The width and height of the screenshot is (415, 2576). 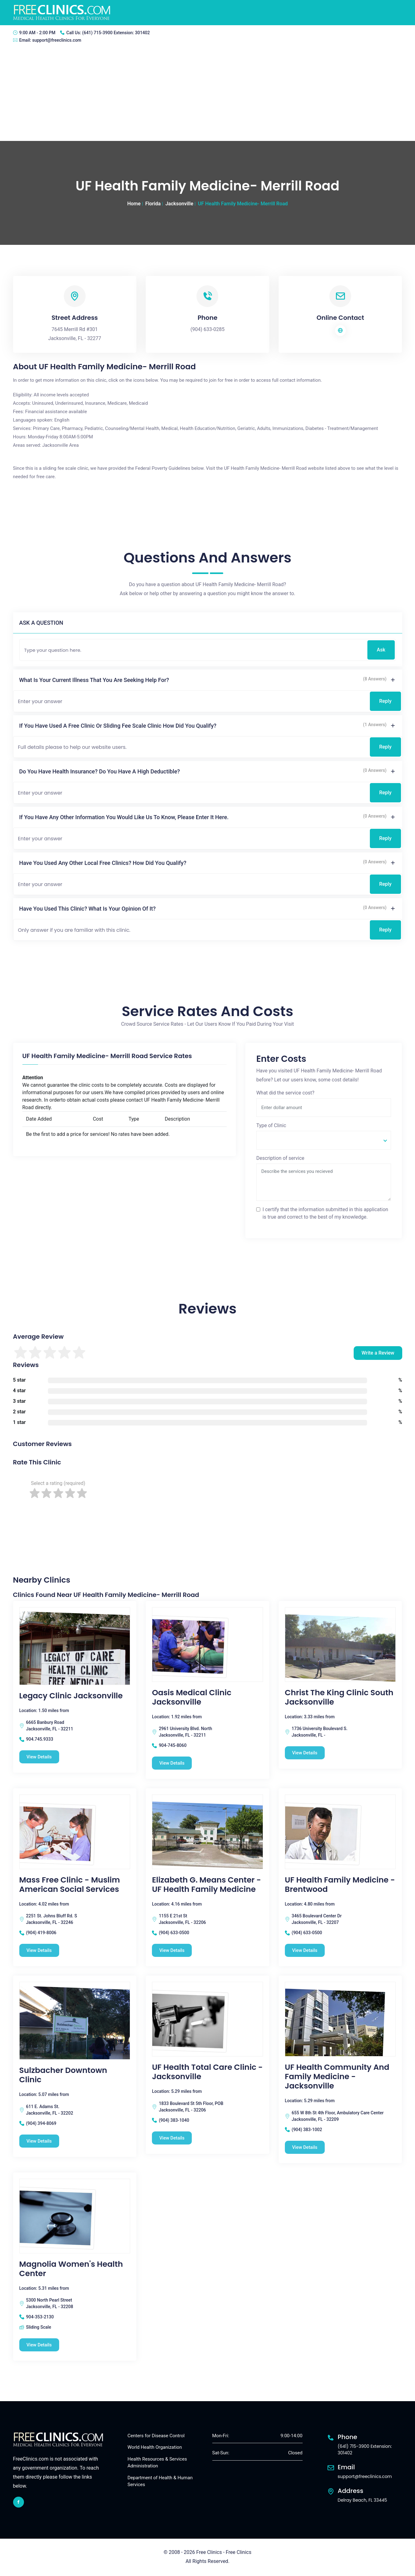 What do you see at coordinates (63, 2075) in the screenshot?
I see `Sulzbacher Downtown Clinic [Sulzbacher Downtown Clinic free clinic]` at bounding box center [63, 2075].